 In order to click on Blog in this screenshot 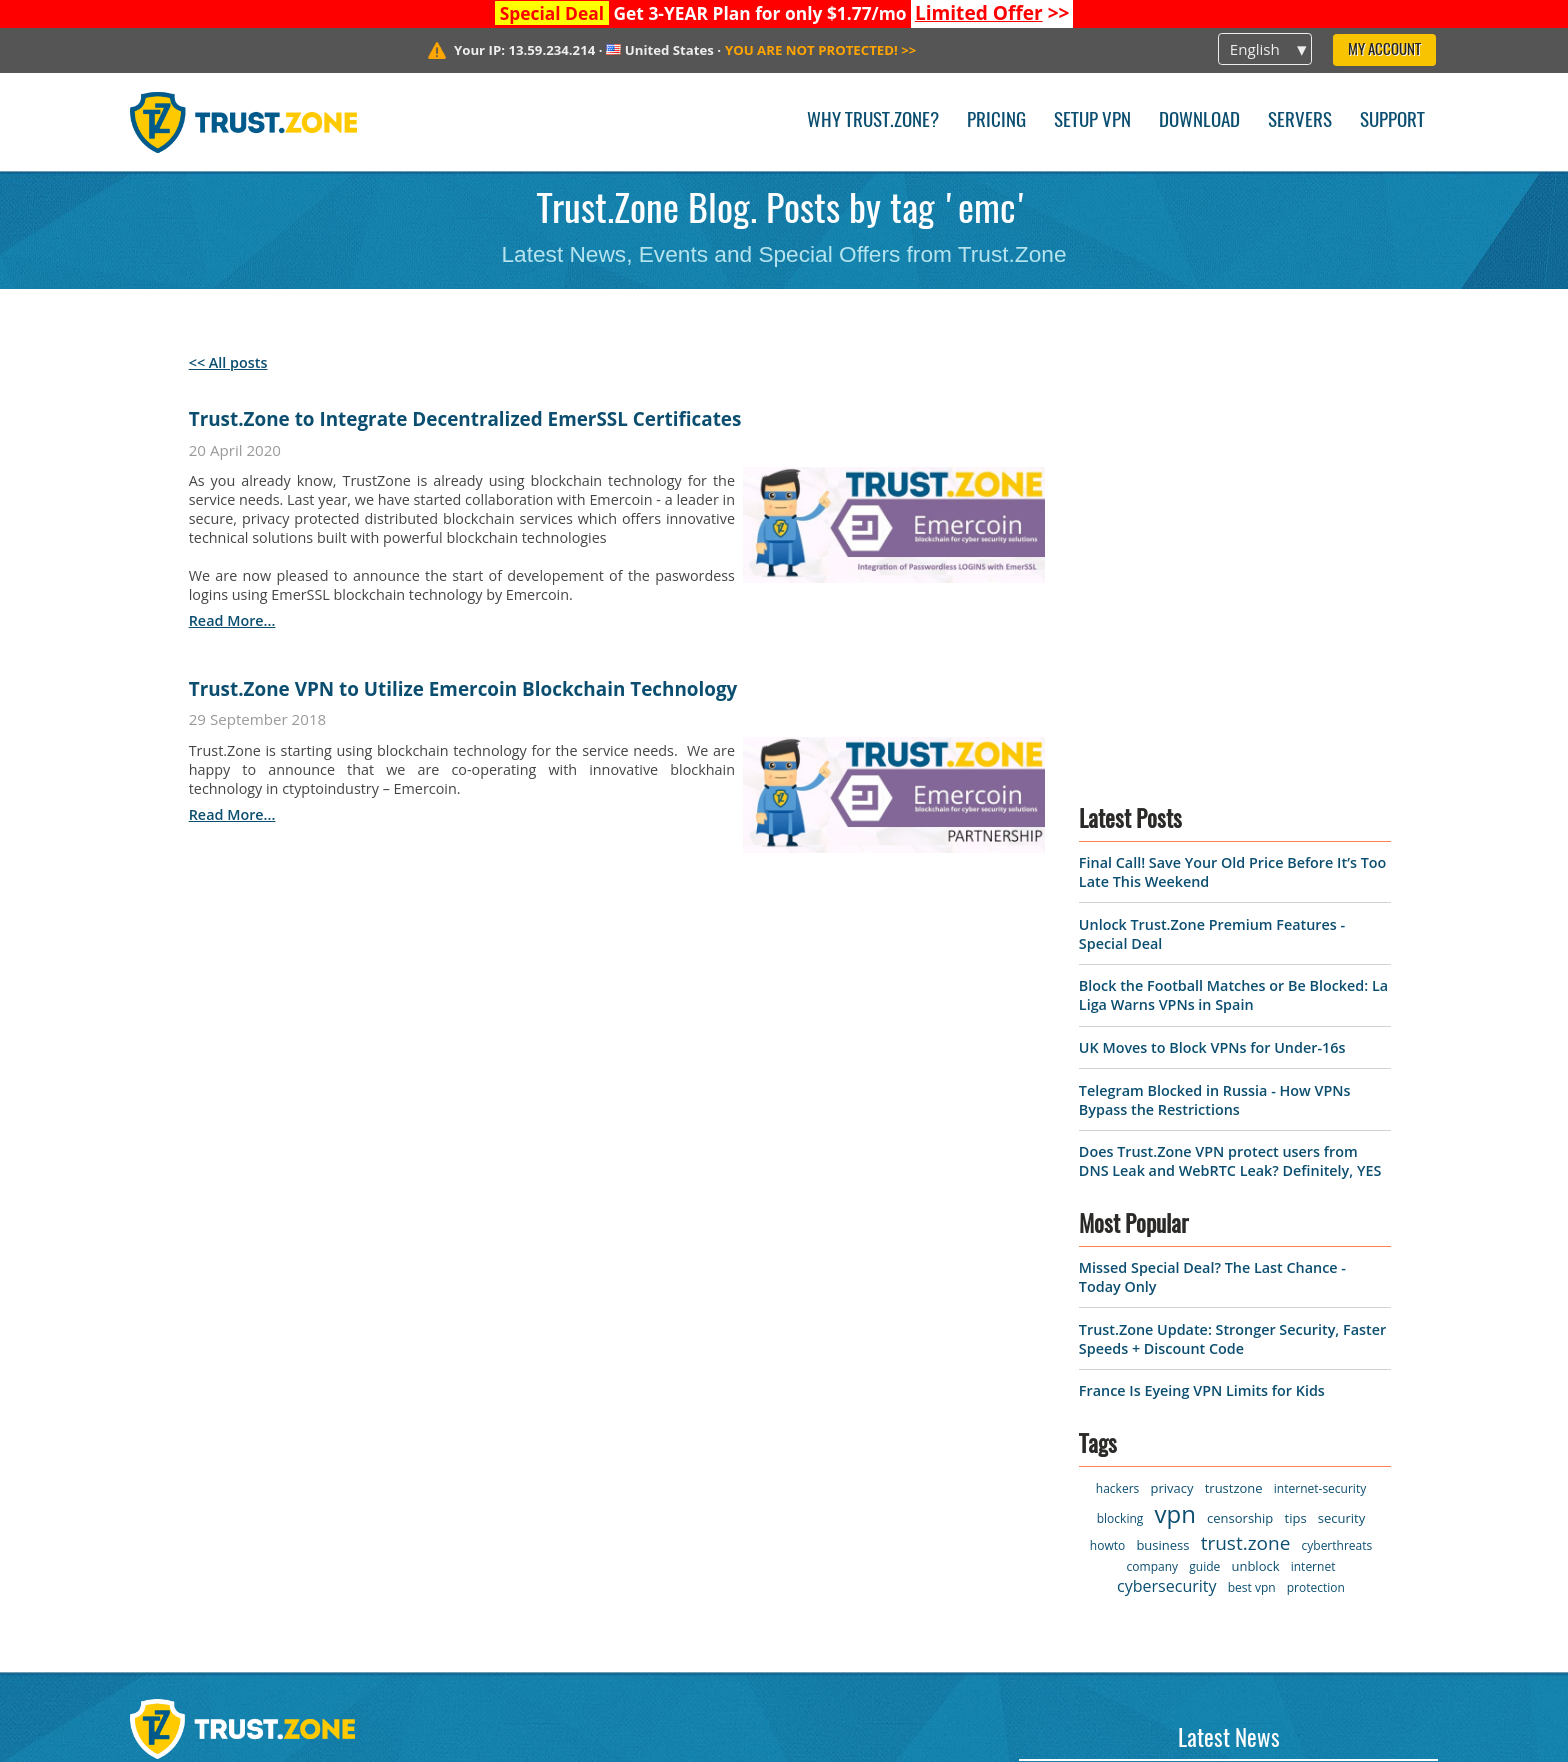, I will do `click(377, 1451)`.